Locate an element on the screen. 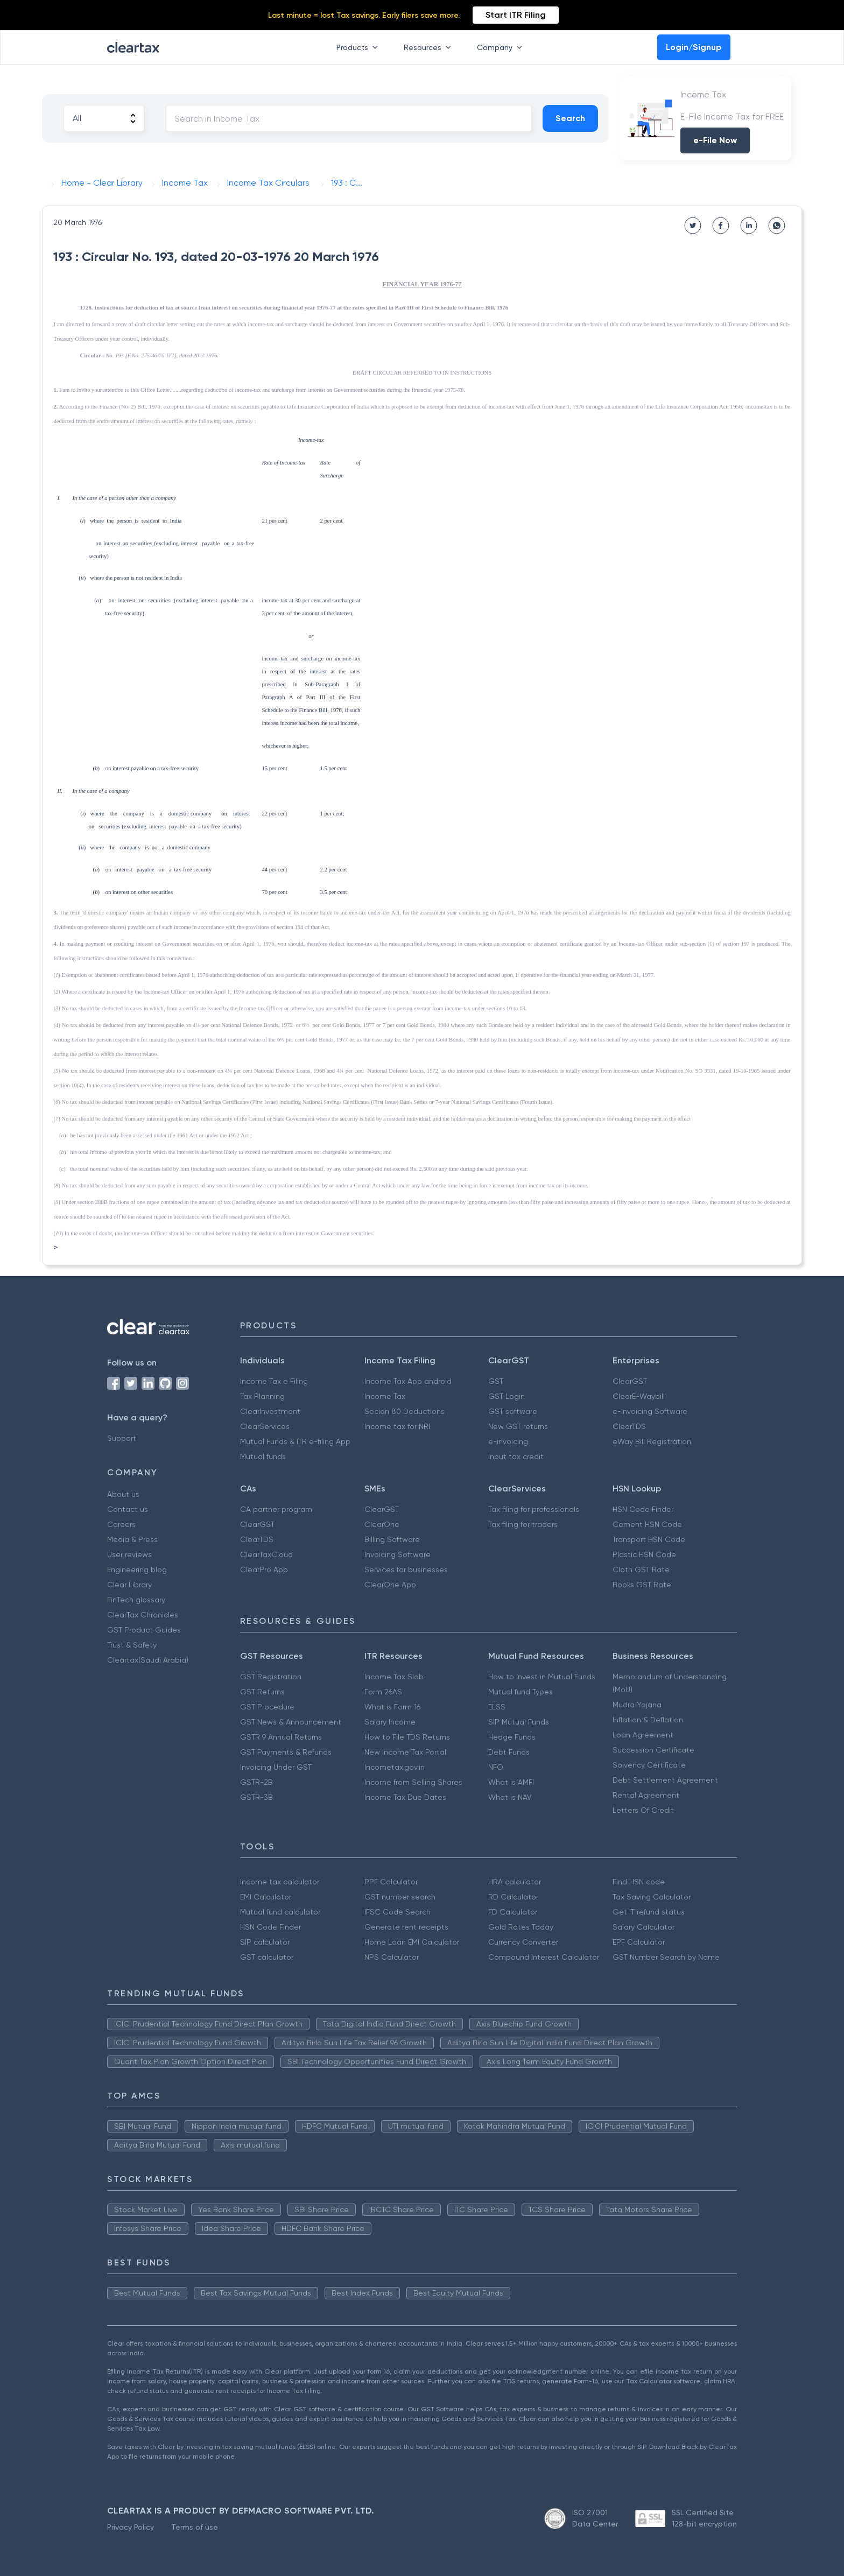  Mudra Yojana is located at coordinates (637, 1704).